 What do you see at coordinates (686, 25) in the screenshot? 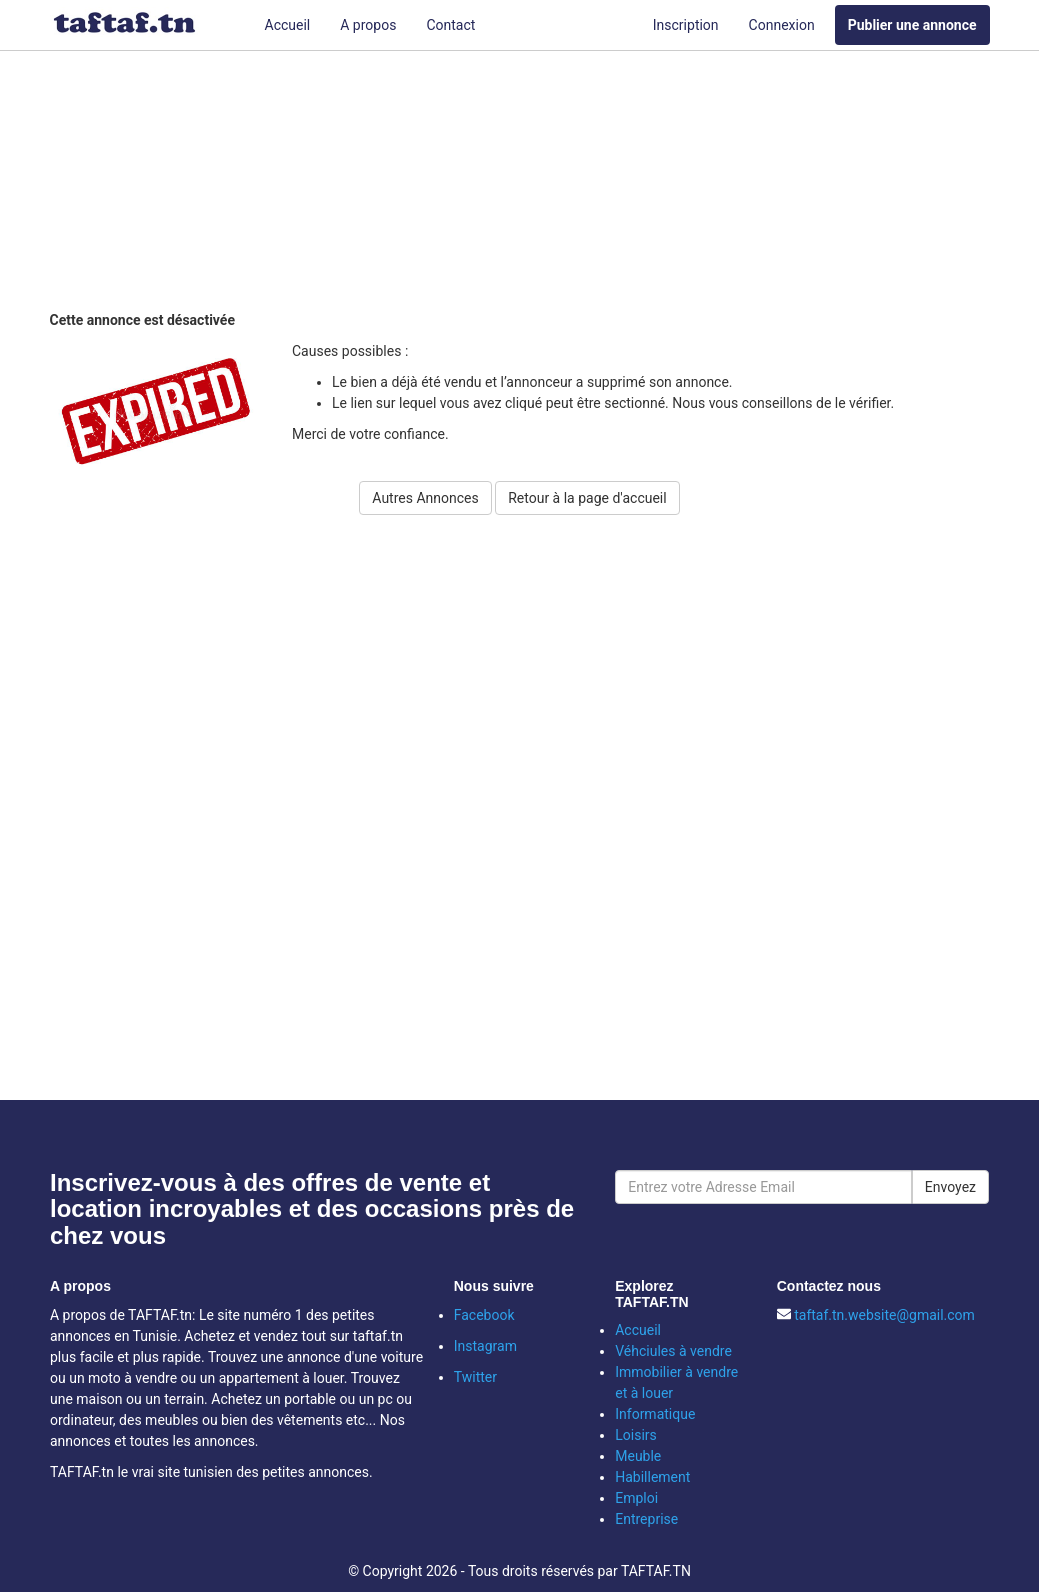
I see `Inscription` at bounding box center [686, 25].